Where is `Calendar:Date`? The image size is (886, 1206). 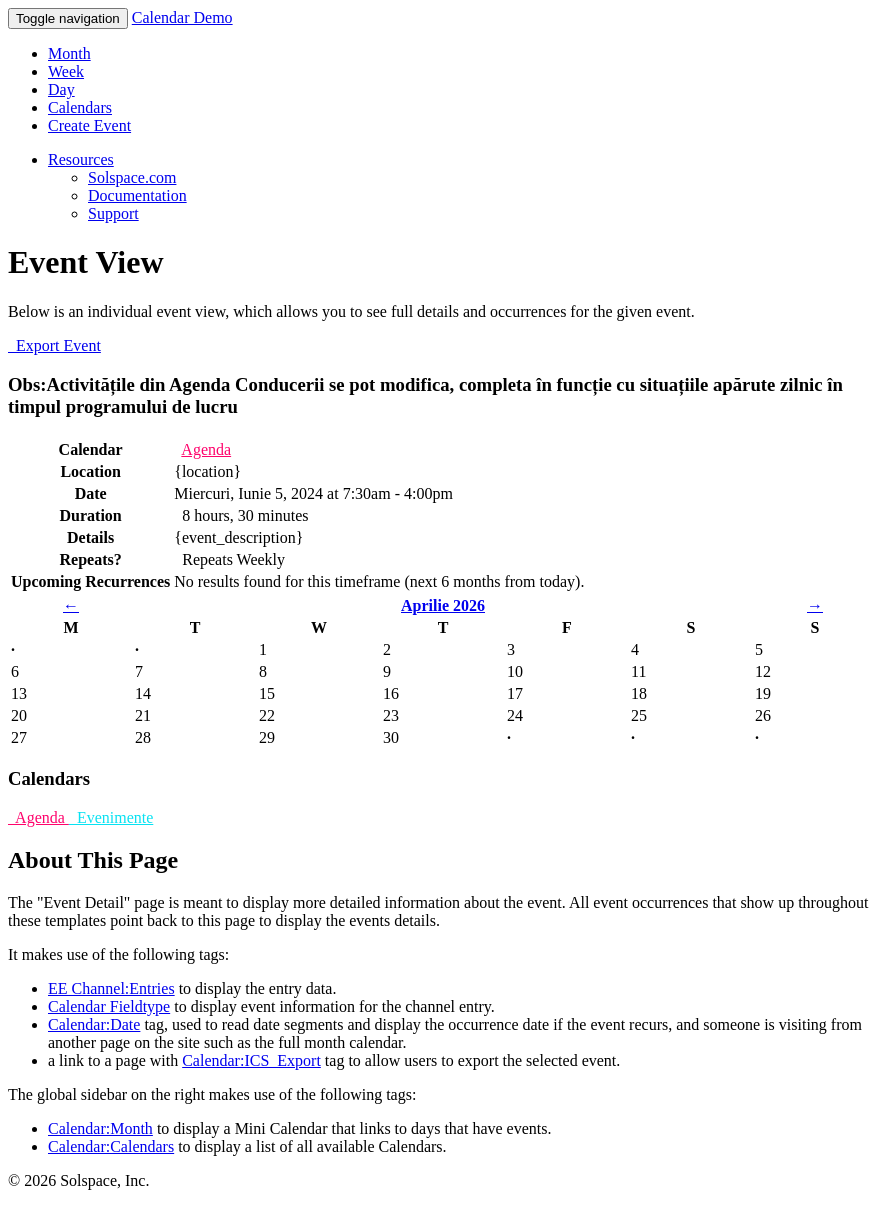 Calendar:Date is located at coordinates (94, 1024).